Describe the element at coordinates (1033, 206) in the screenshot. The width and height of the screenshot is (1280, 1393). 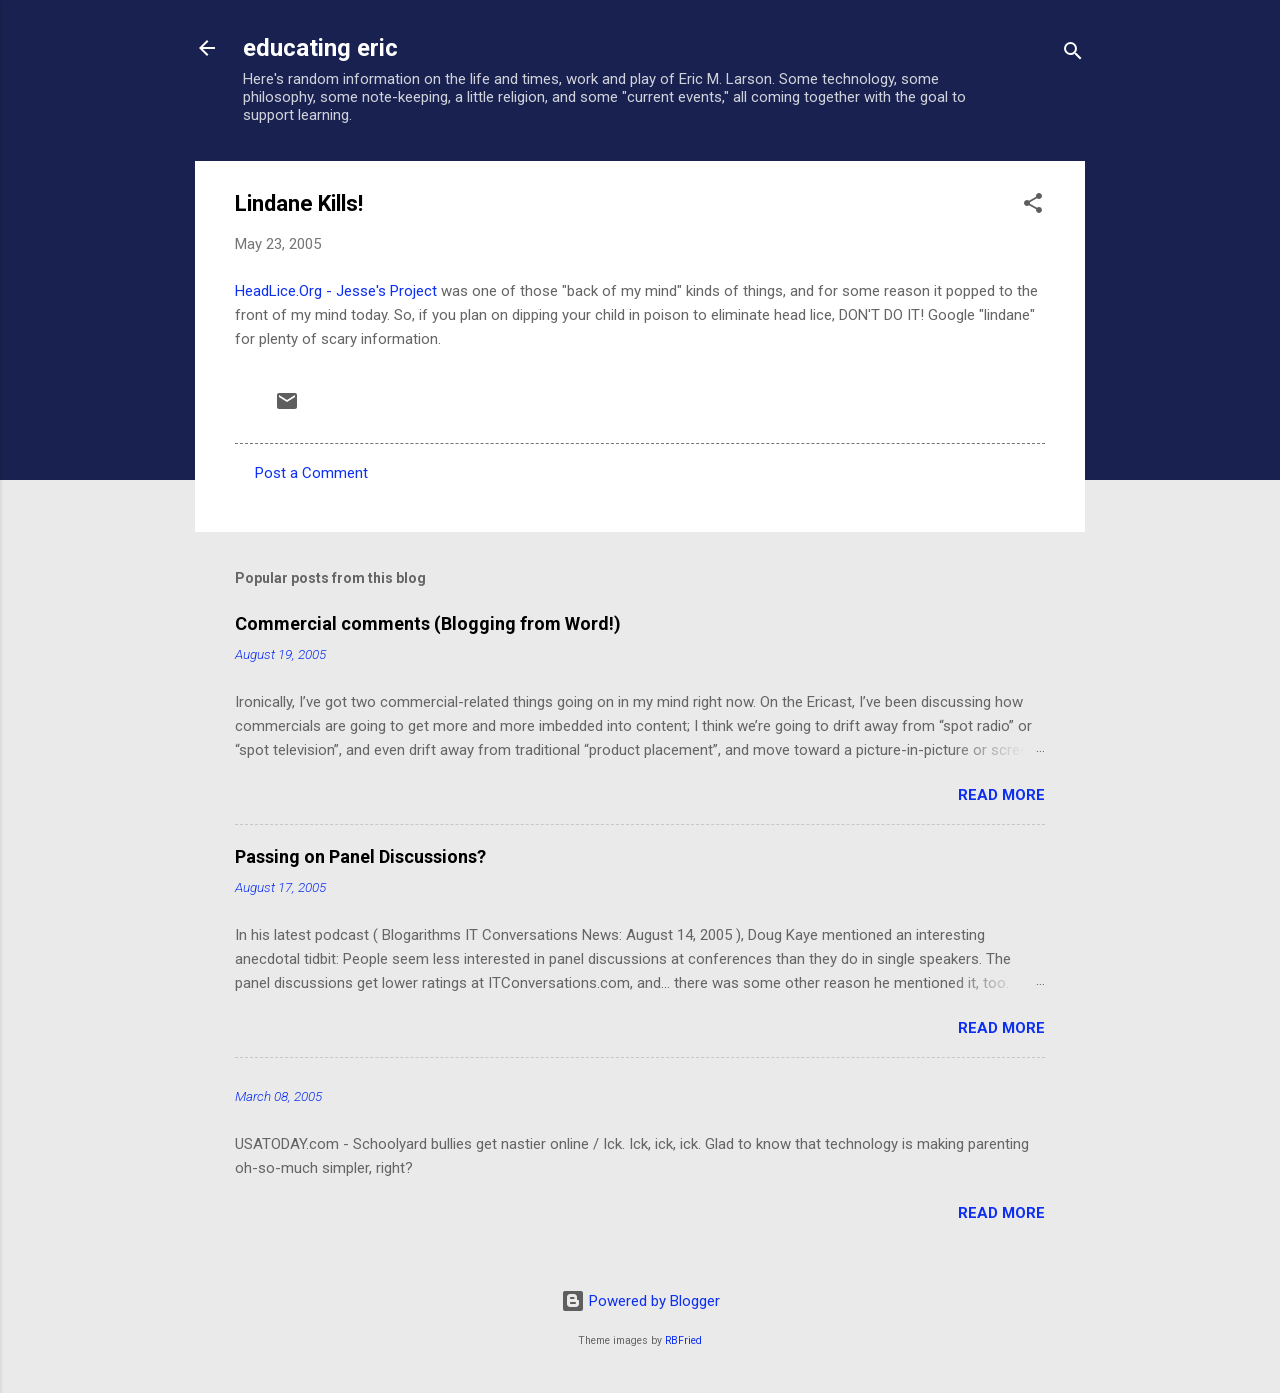
I see `[button]` at that location.